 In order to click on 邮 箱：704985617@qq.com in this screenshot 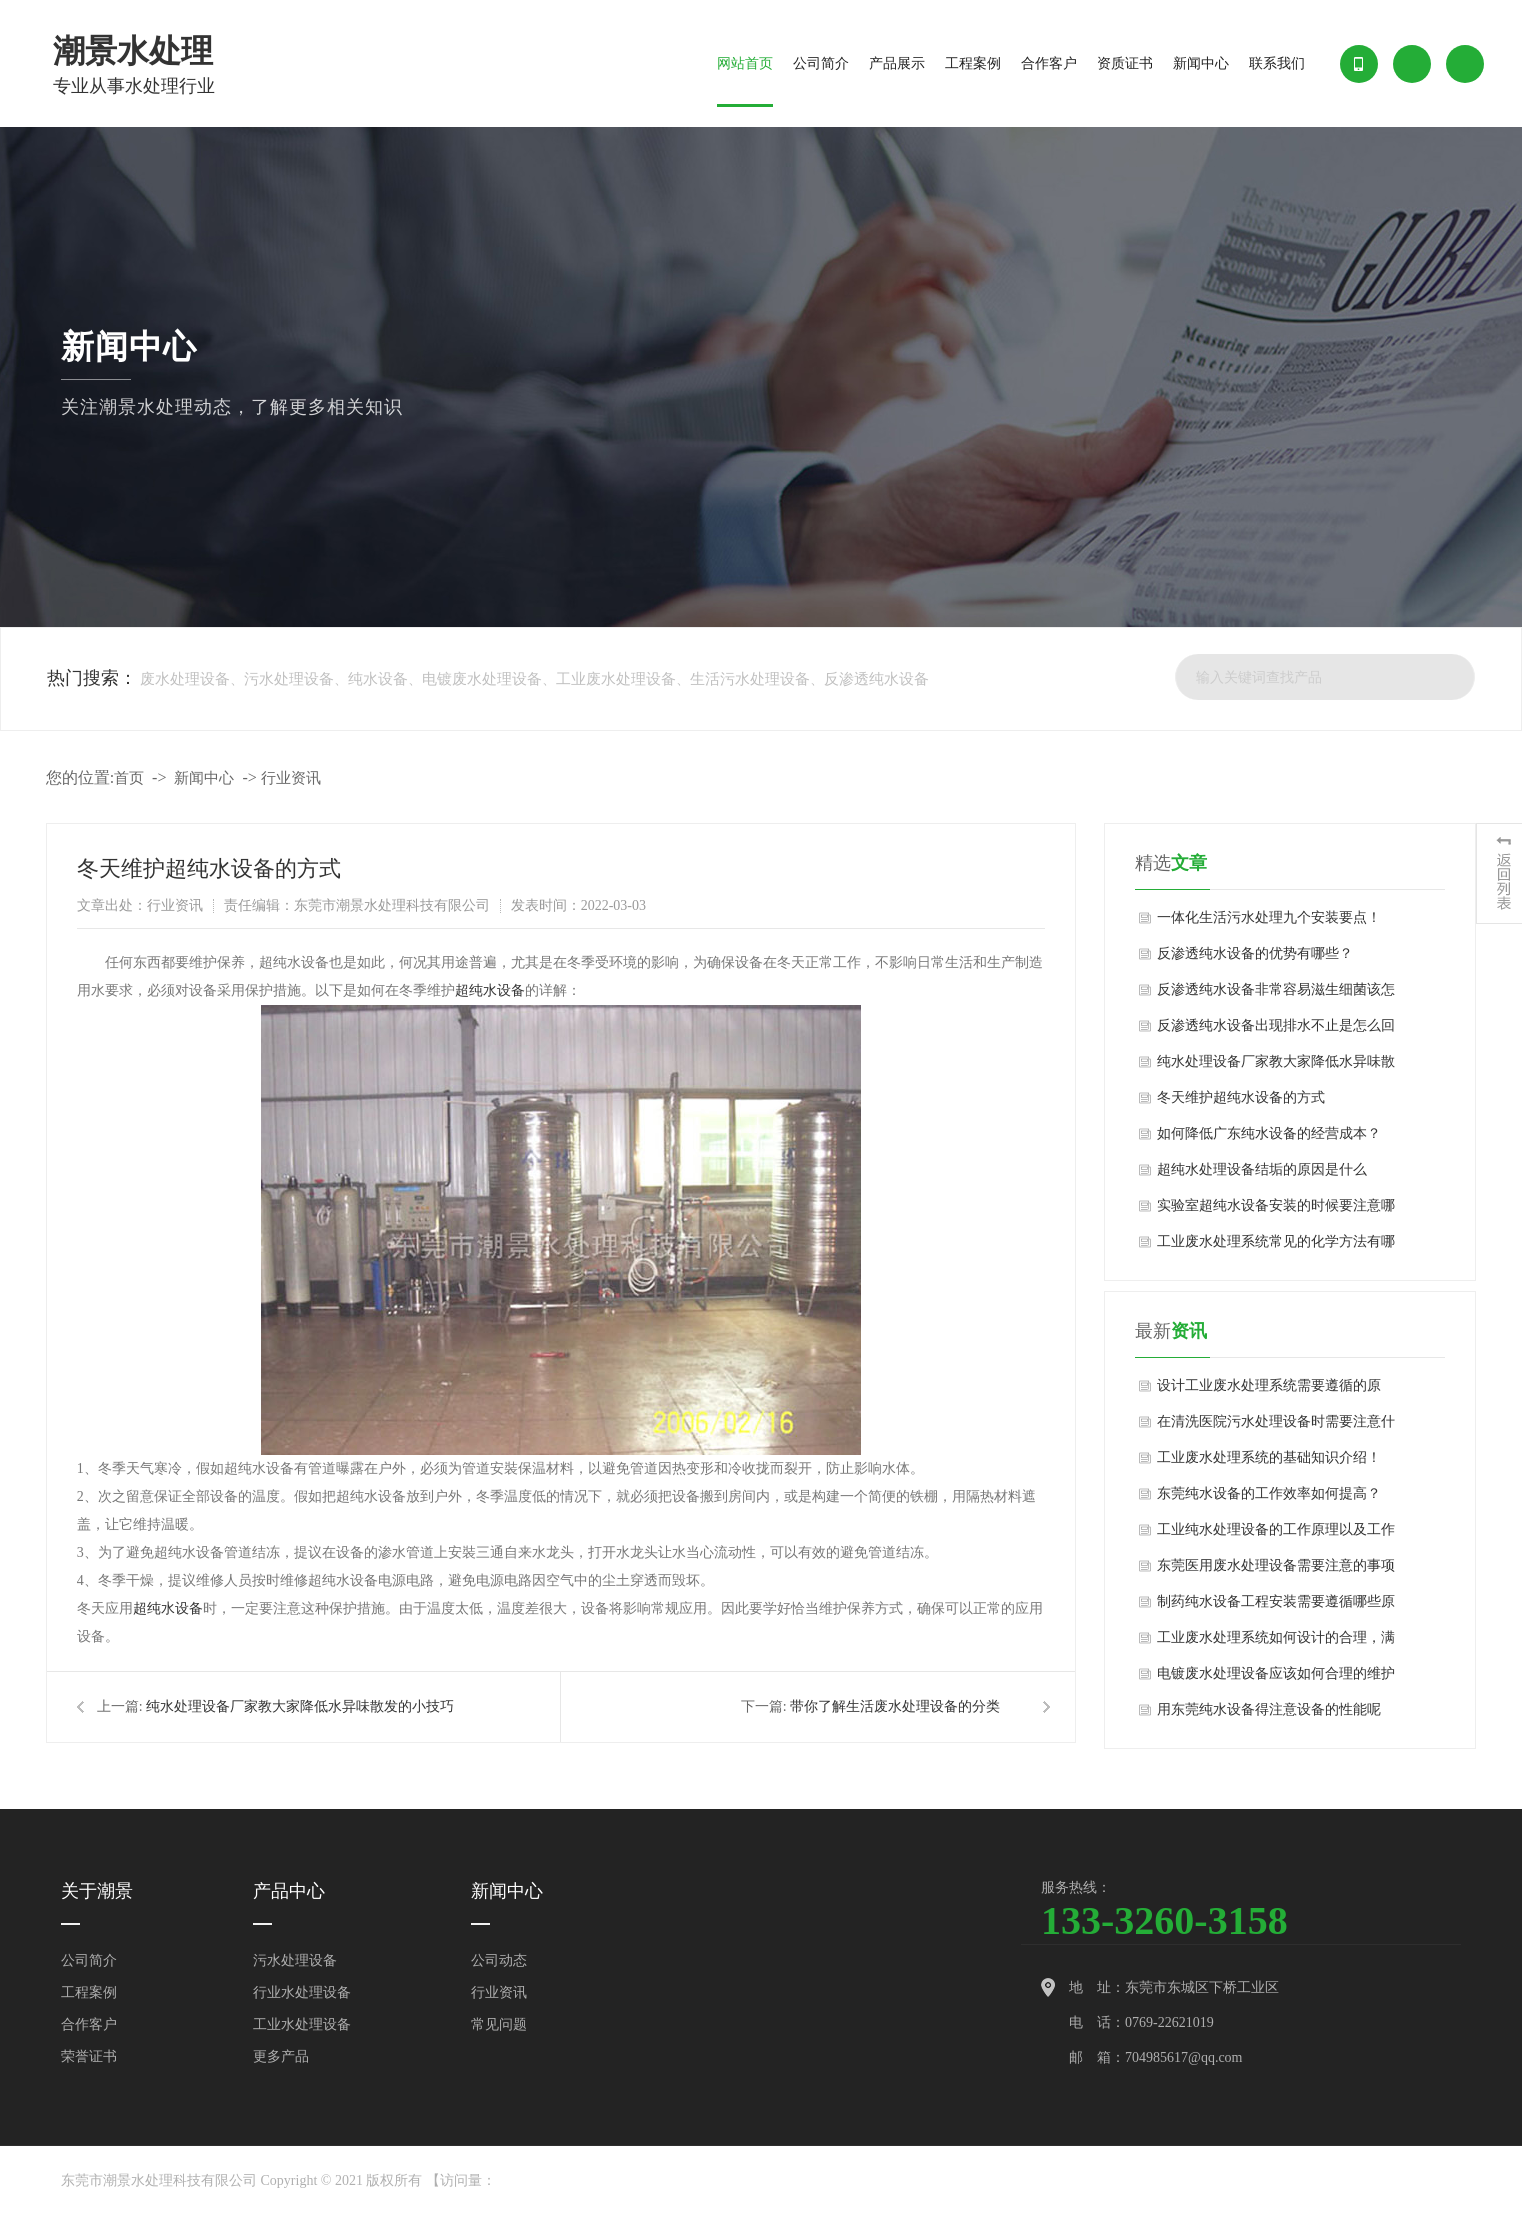, I will do `click(1156, 2057)`.